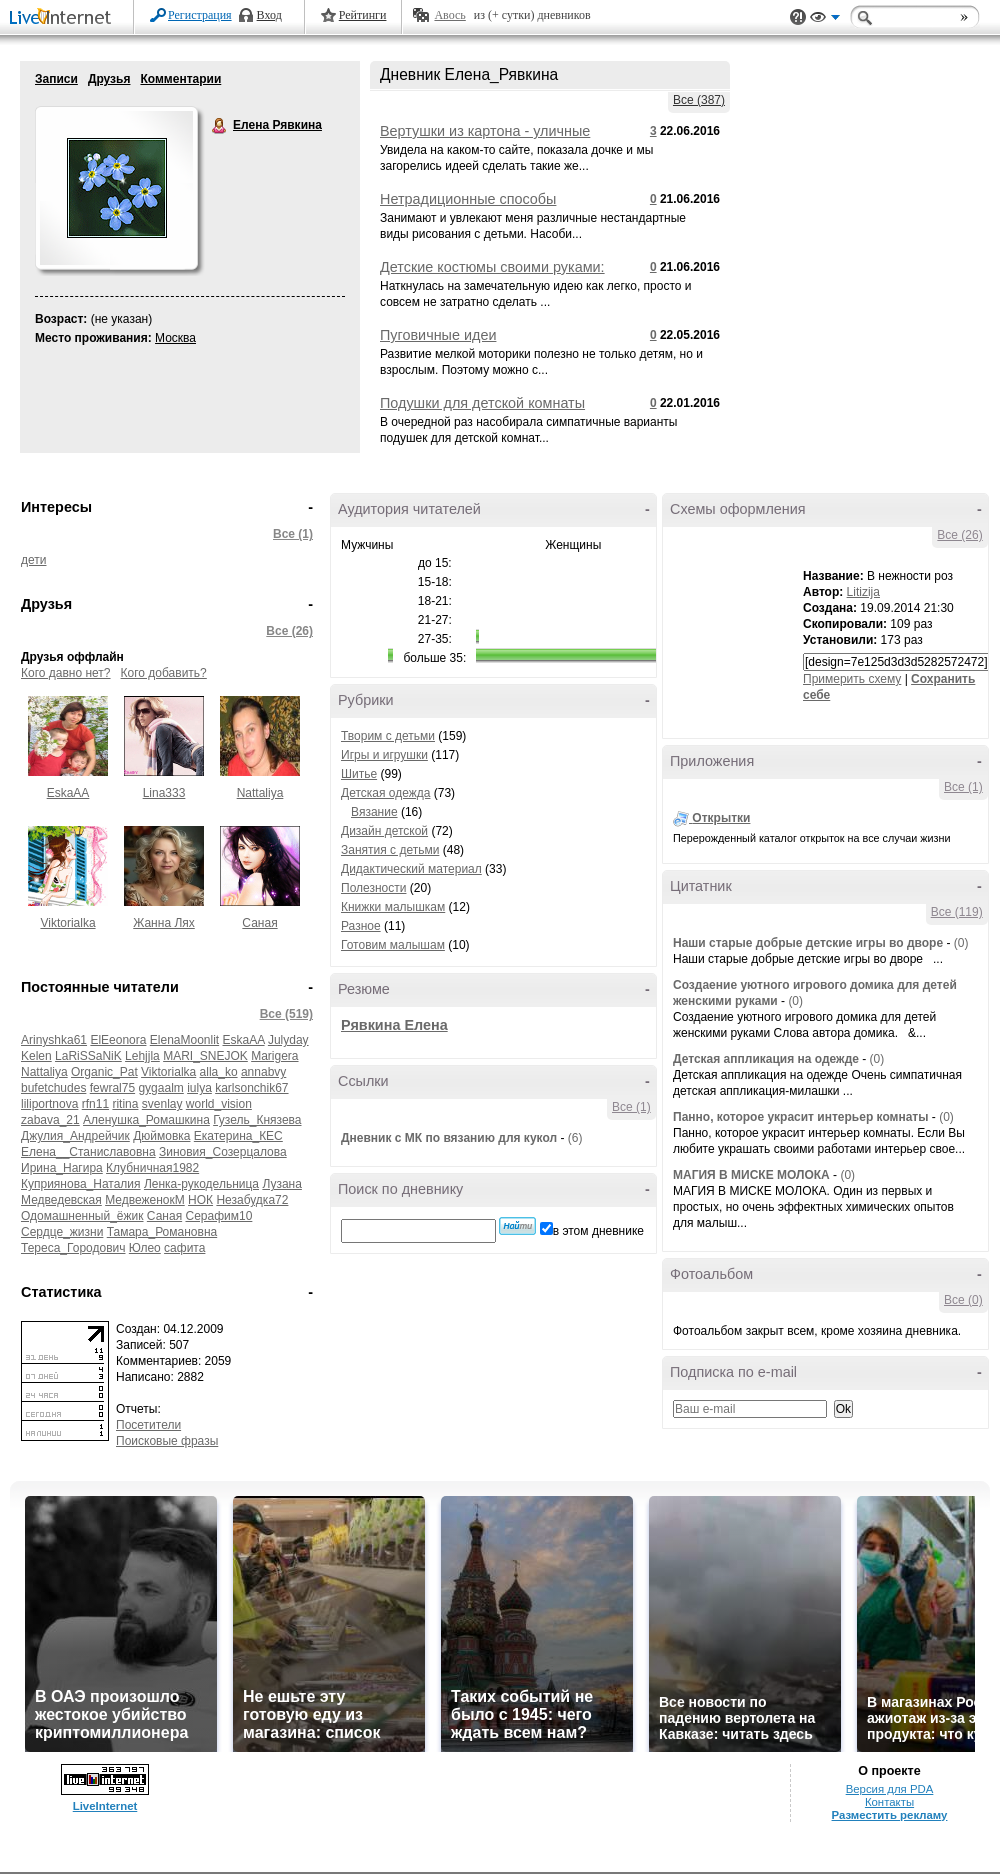 The width and height of the screenshot is (1000, 1874). I want to click on Друзья, so click(109, 79).